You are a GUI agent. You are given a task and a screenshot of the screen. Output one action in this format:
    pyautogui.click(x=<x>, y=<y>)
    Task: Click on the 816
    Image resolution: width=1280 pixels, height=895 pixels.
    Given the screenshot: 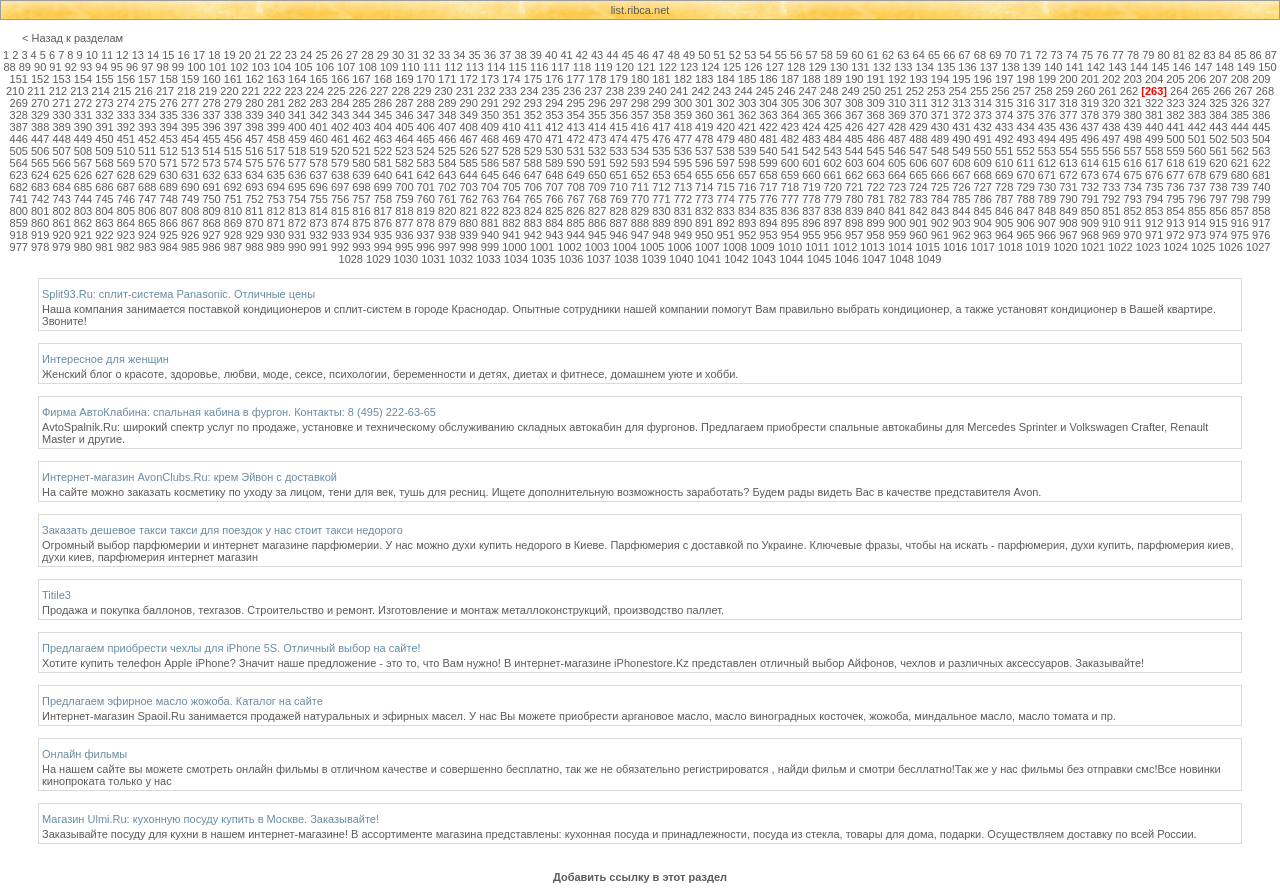 What is the action you would take?
    pyautogui.click(x=361, y=211)
    